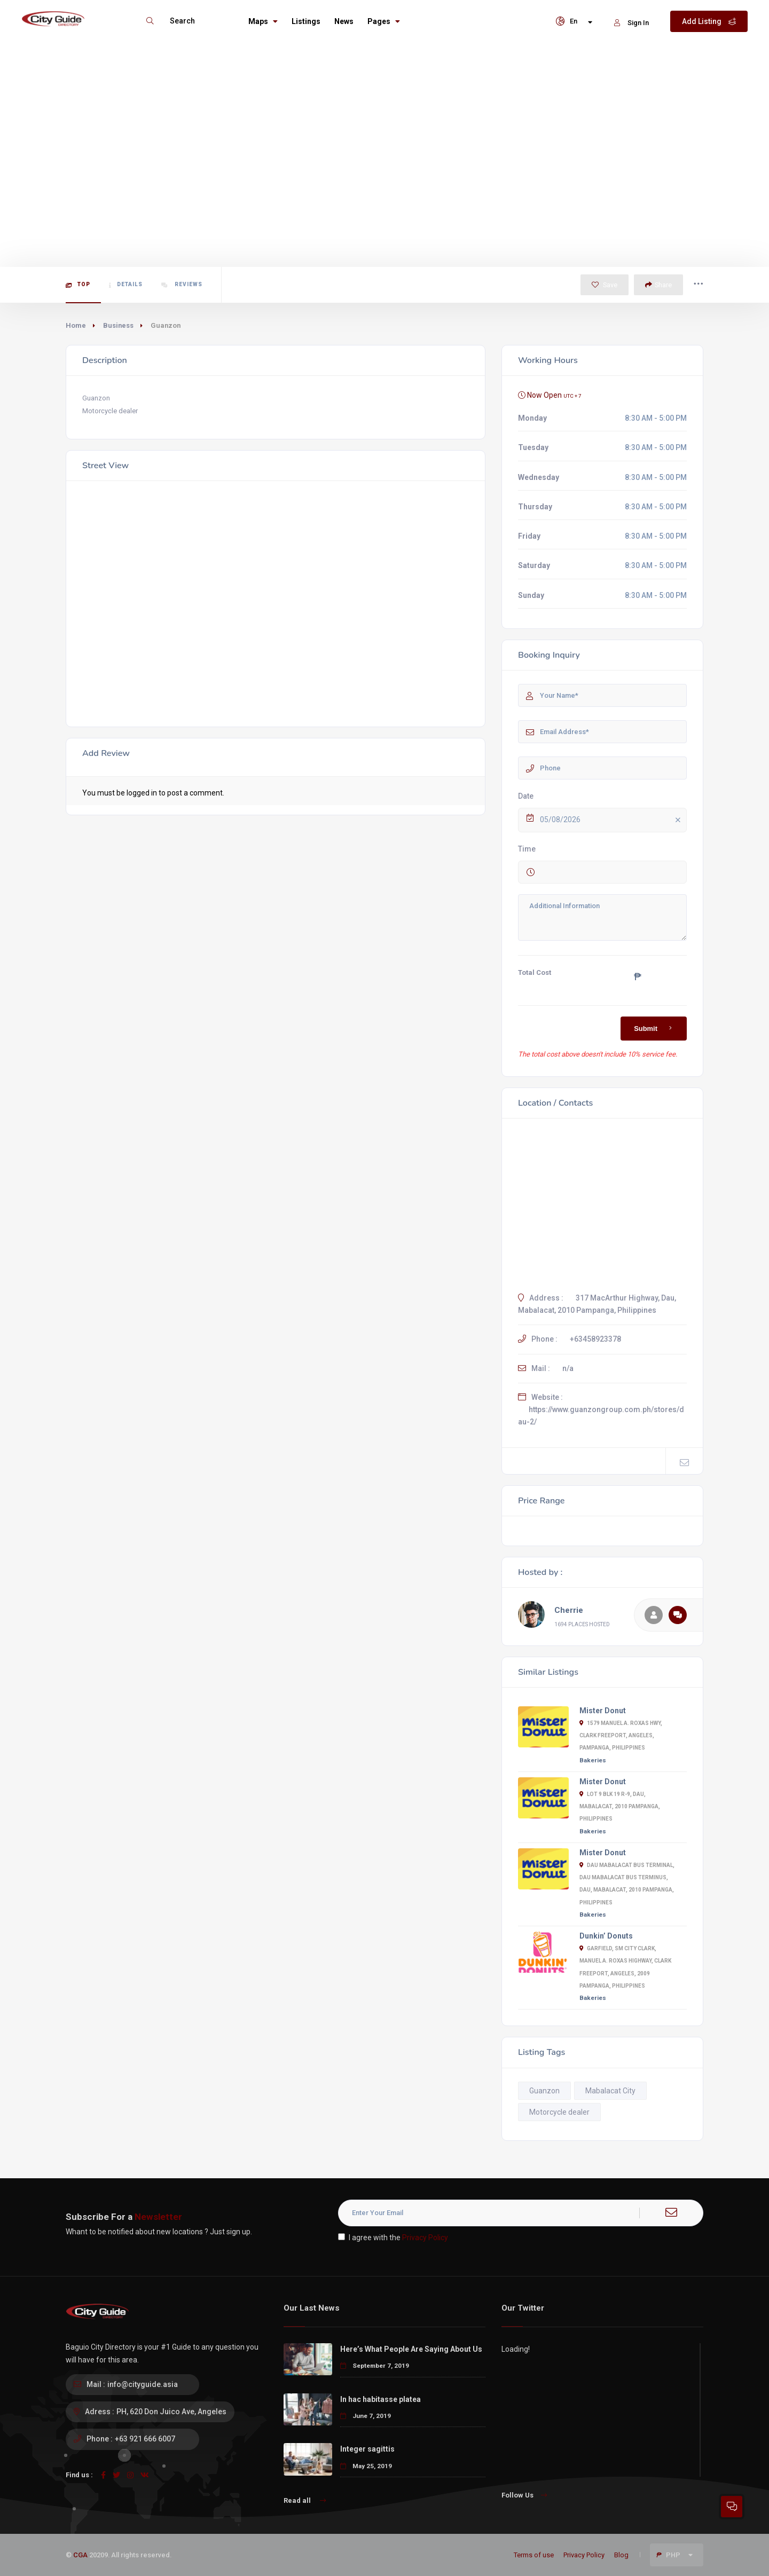 This screenshot has height=2576, width=769. What do you see at coordinates (620, 1735) in the screenshot?
I see `1579 Manuel A. Roxas Hwy, Clark Freeport, Angeles, Pampanga, Philippines` at bounding box center [620, 1735].